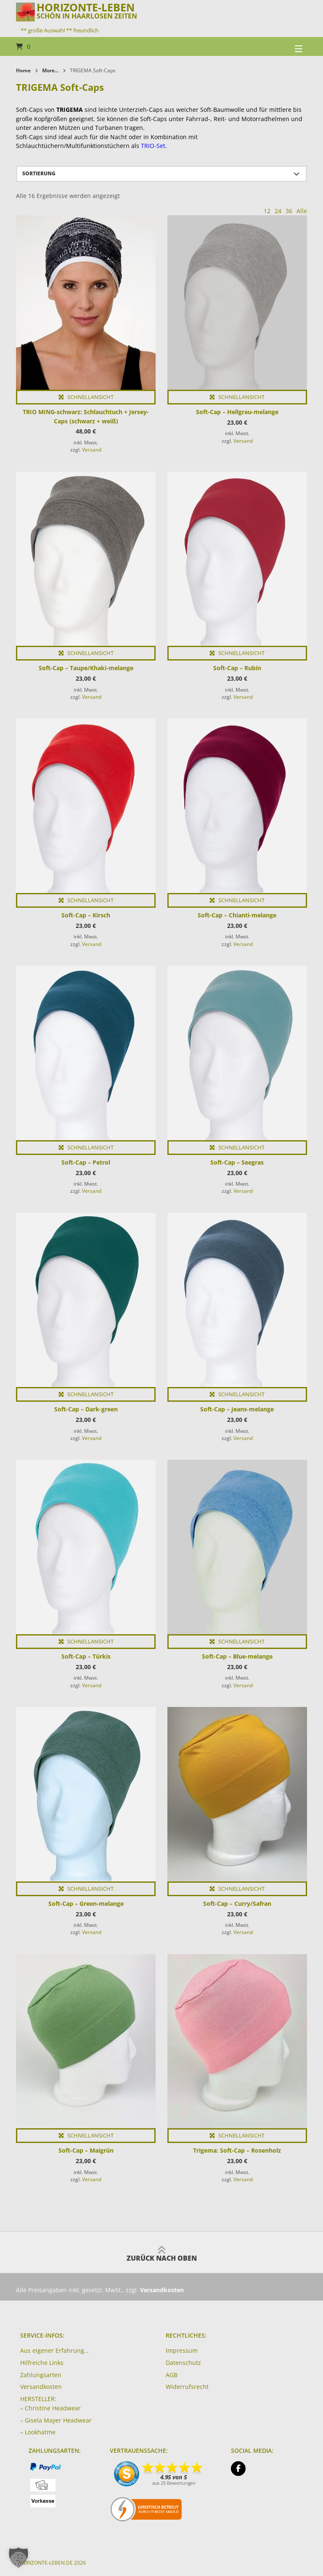 The image size is (323, 2576). Describe the element at coordinates (42, 2363) in the screenshot. I see `Hilfreiche Links` at that location.